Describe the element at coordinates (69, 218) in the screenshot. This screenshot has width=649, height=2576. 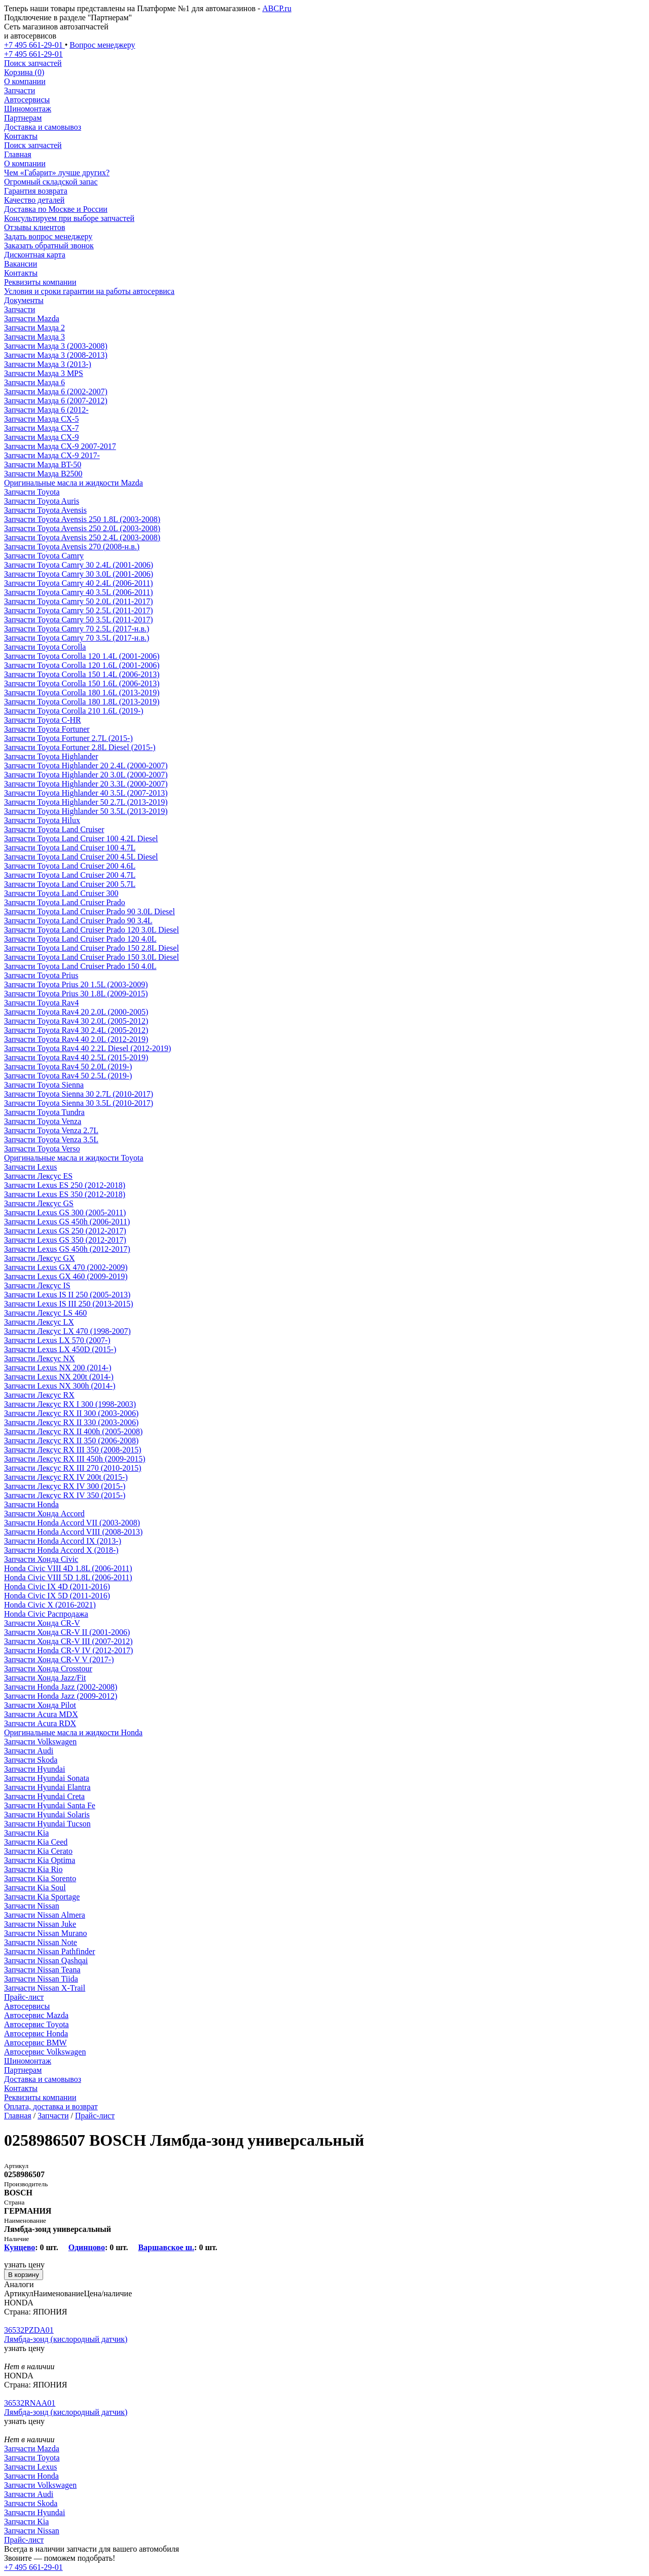
I see `Консультируем при выборе запчастей` at that location.